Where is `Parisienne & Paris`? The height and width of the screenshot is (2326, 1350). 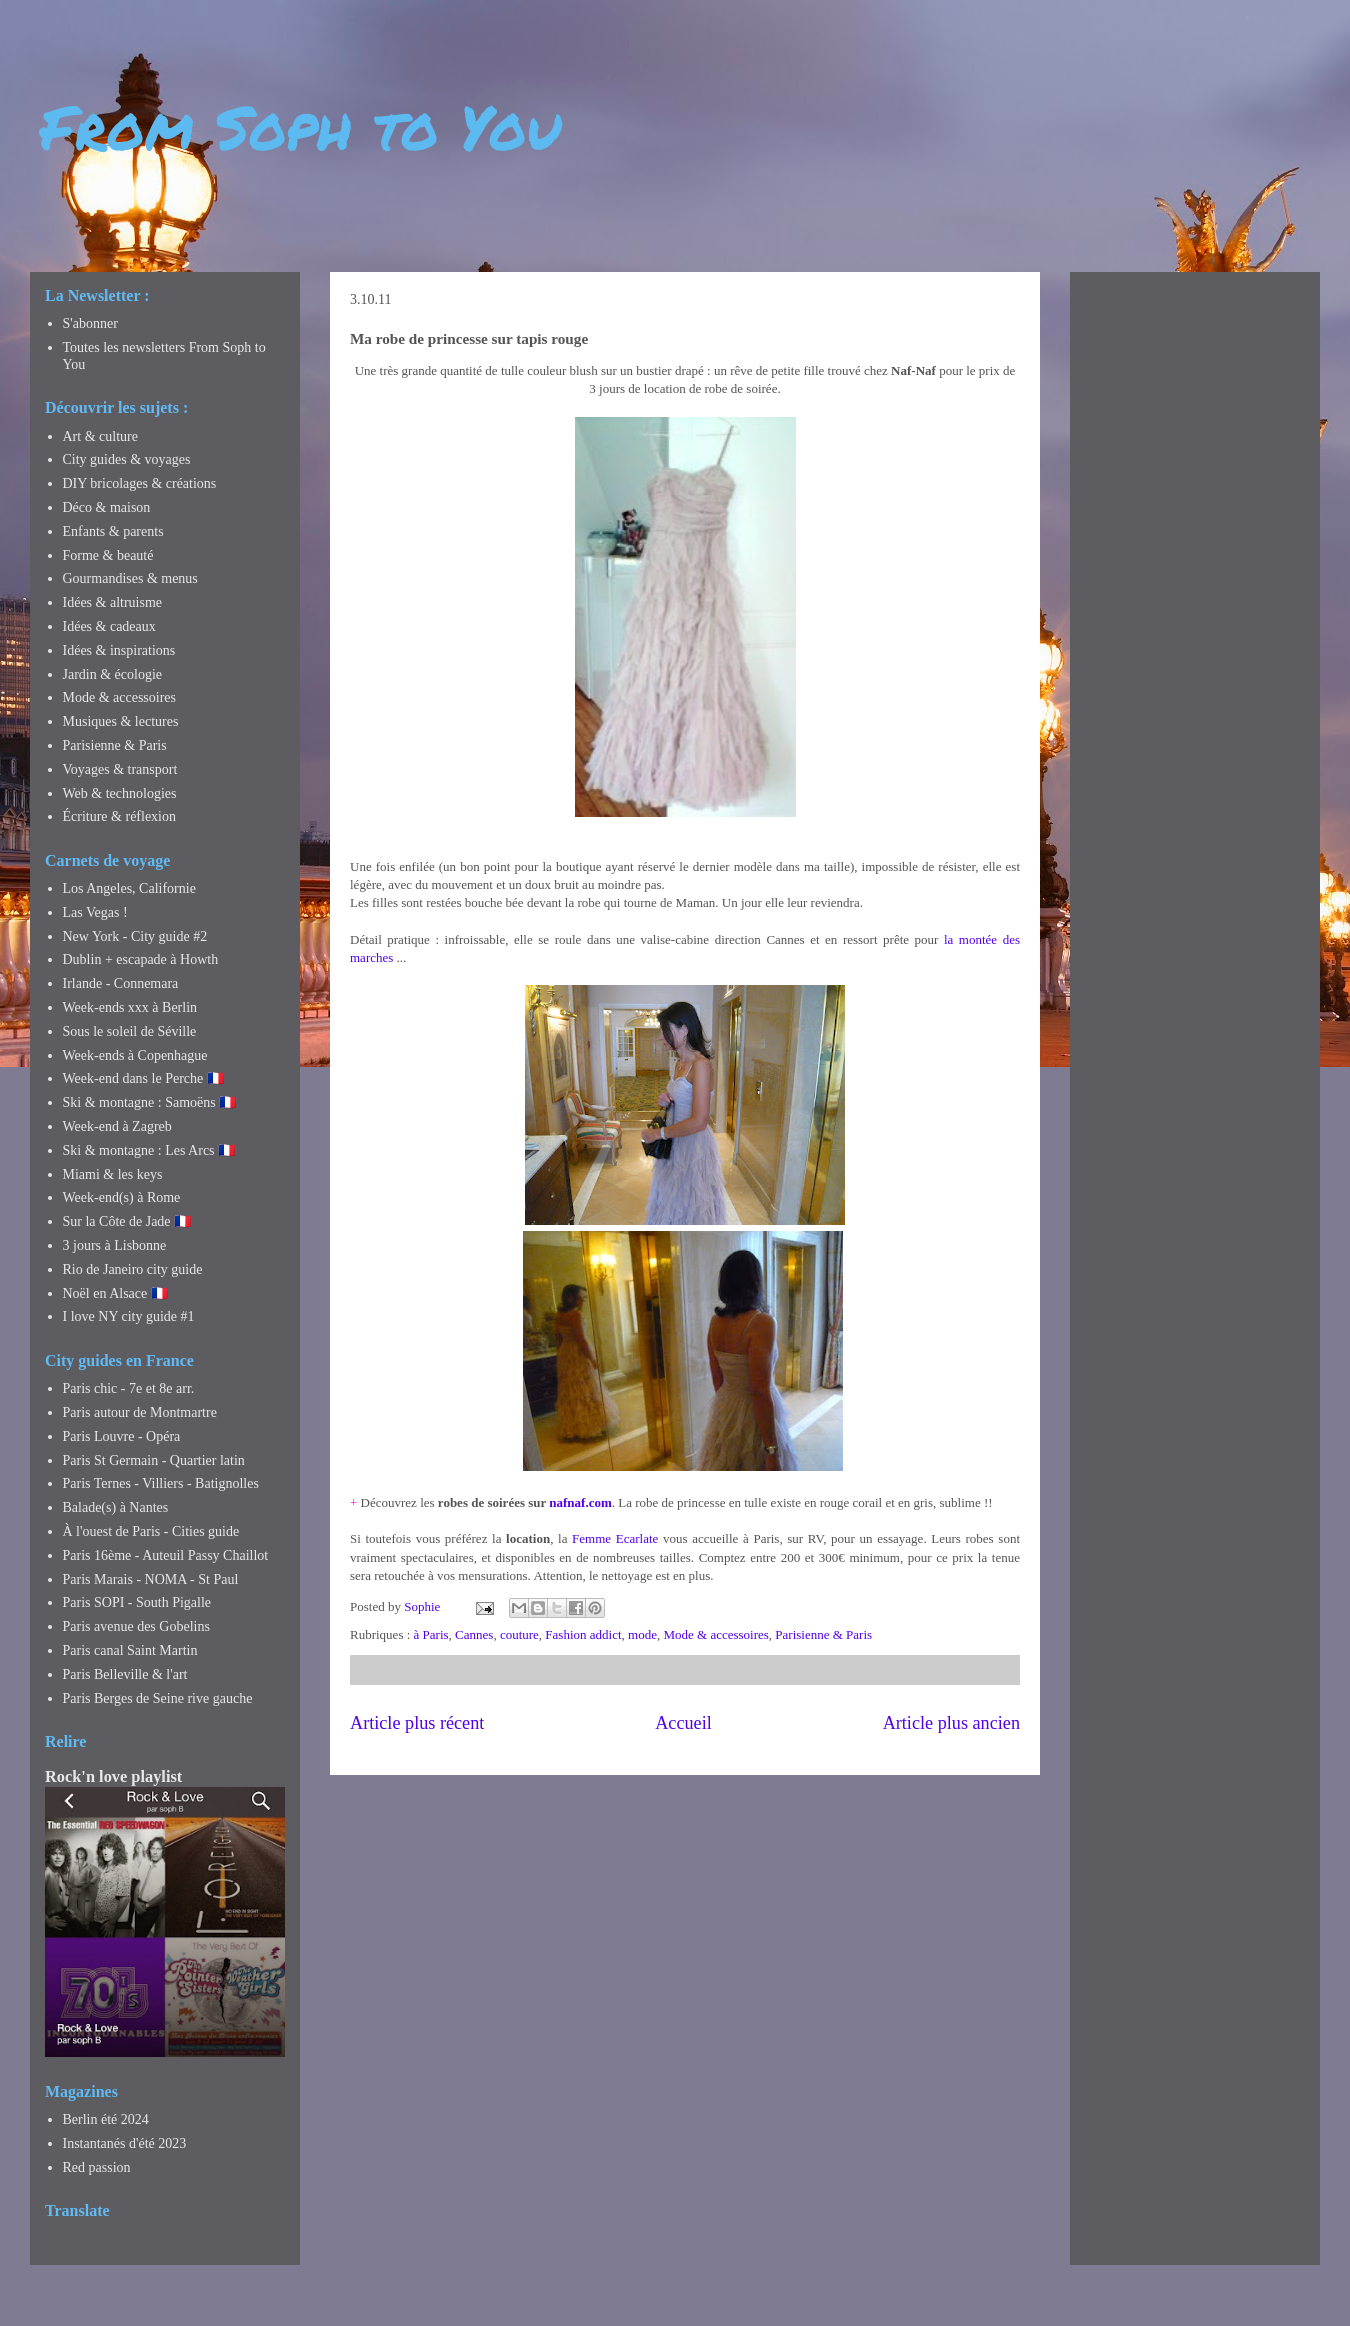
Parisienne & Paris is located at coordinates (823, 1634).